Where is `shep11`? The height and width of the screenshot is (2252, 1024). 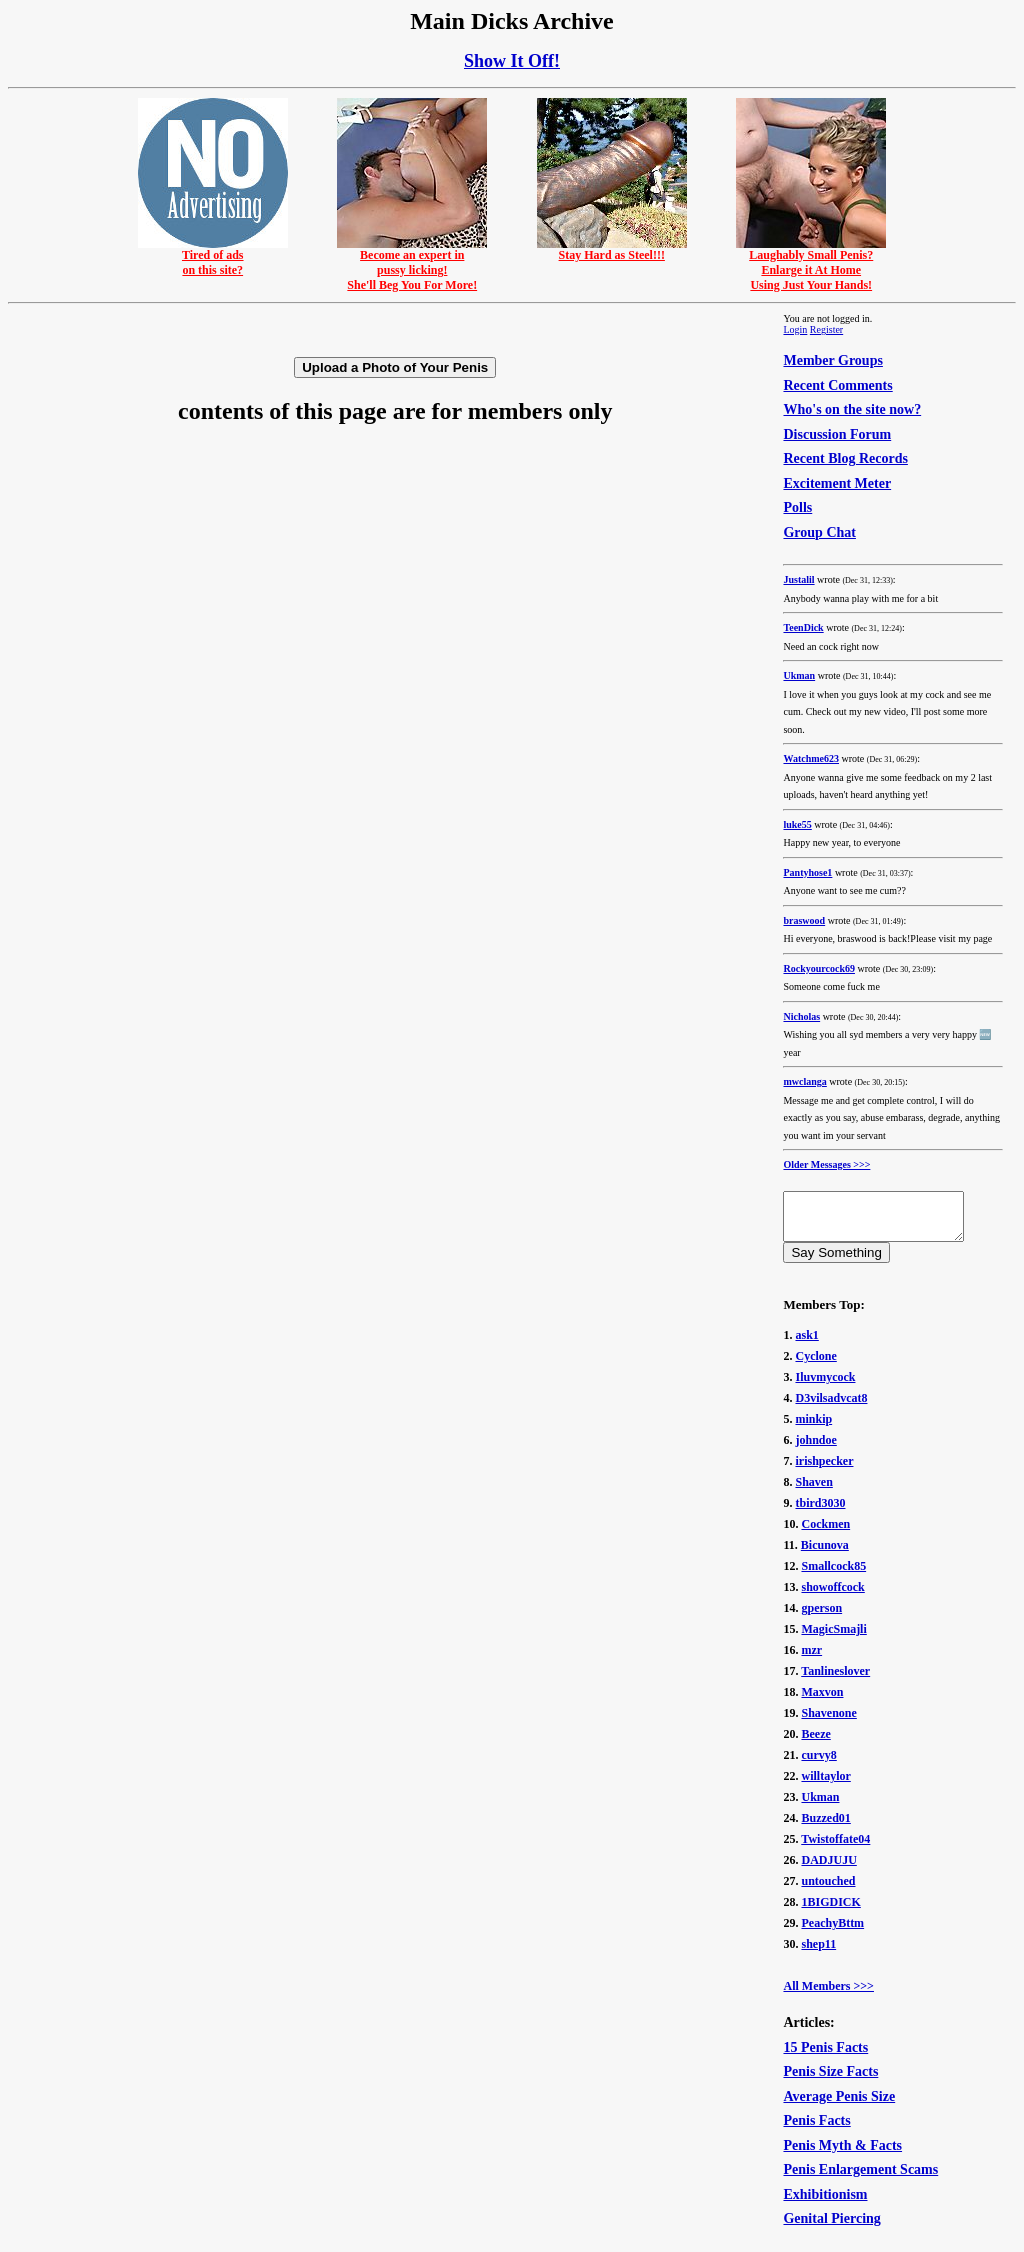 shep11 is located at coordinates (818, 1953).